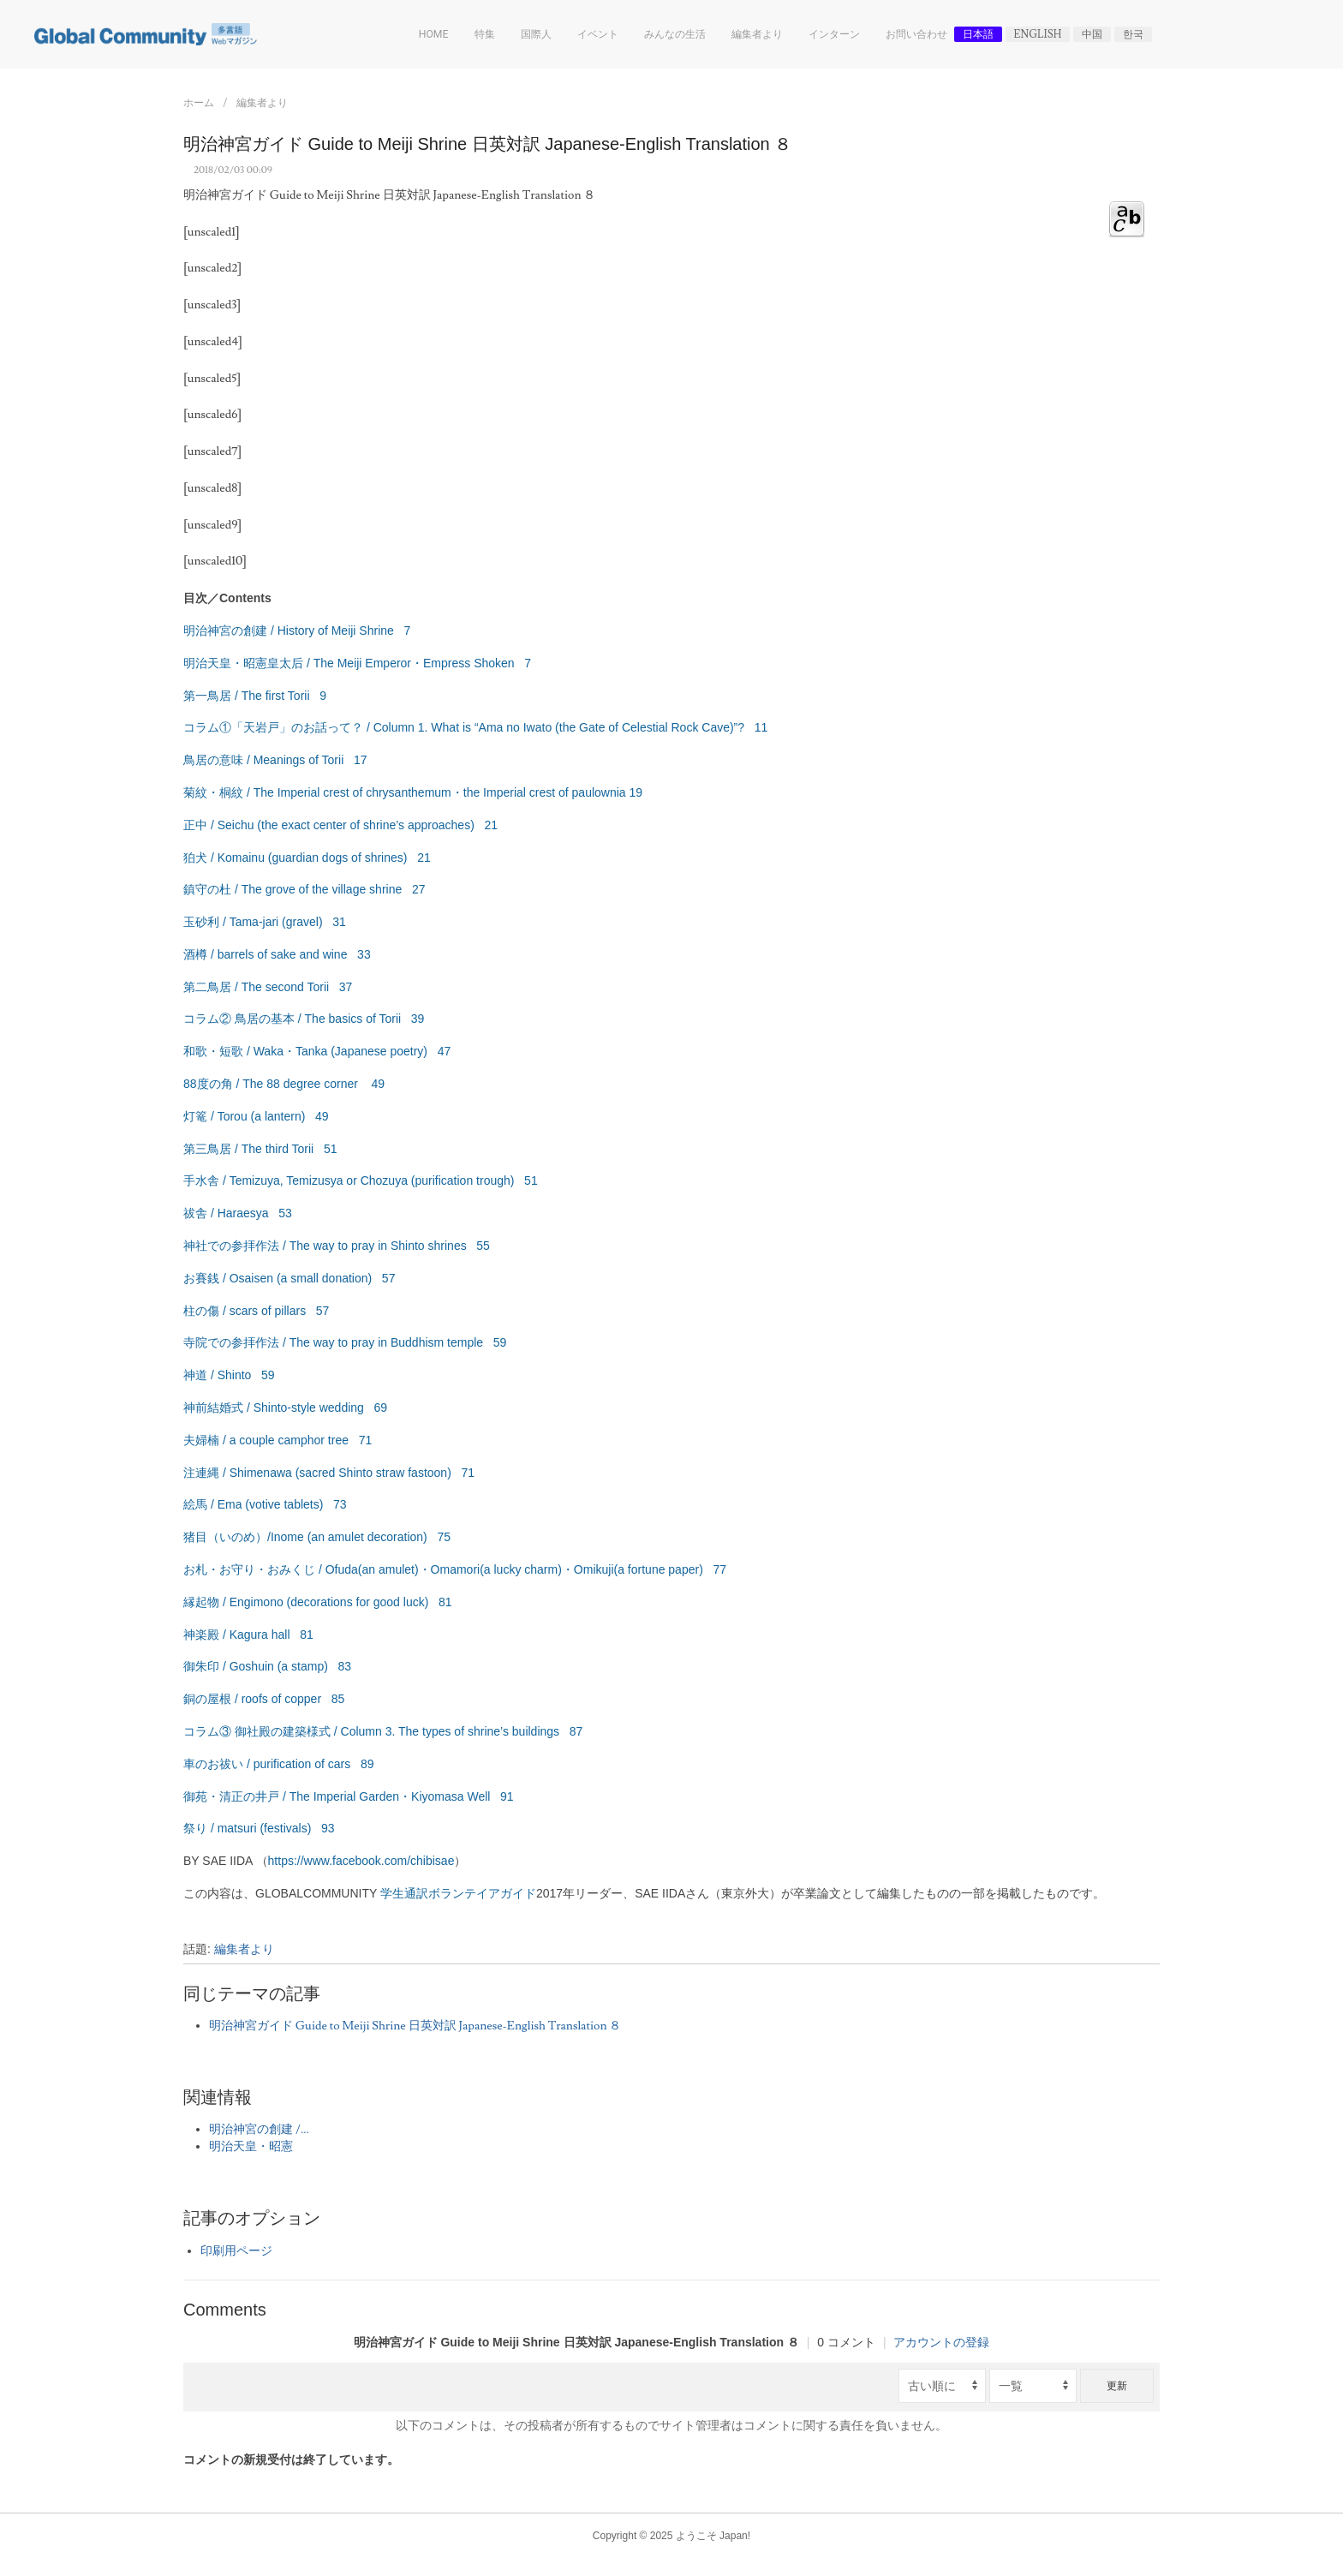  Describe the element at coordinates (412, 792) in the screenshot. I see `菊紋・桐紋 / The Imperial crest of chrysanthemum・the Imperial crest of paulownia 19` at that location.